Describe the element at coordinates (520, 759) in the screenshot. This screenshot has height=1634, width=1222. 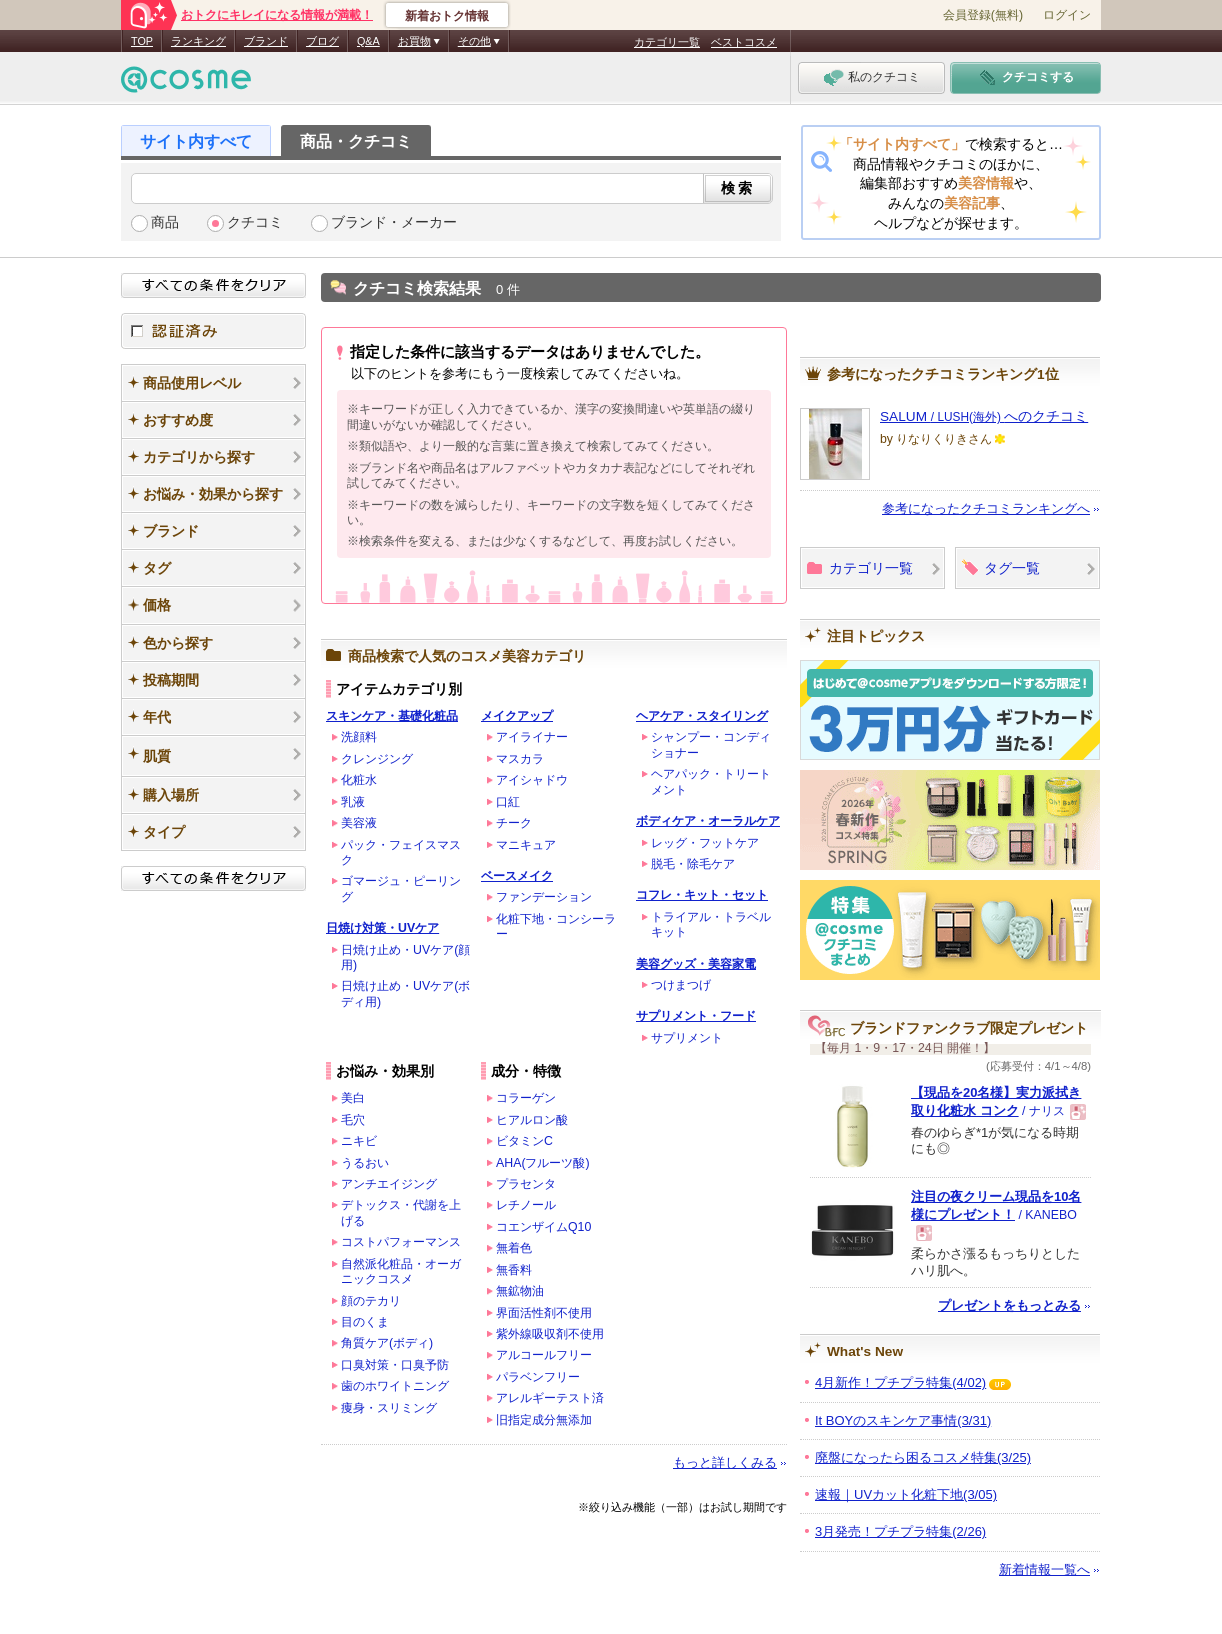
I see `マスカラ` at that location.